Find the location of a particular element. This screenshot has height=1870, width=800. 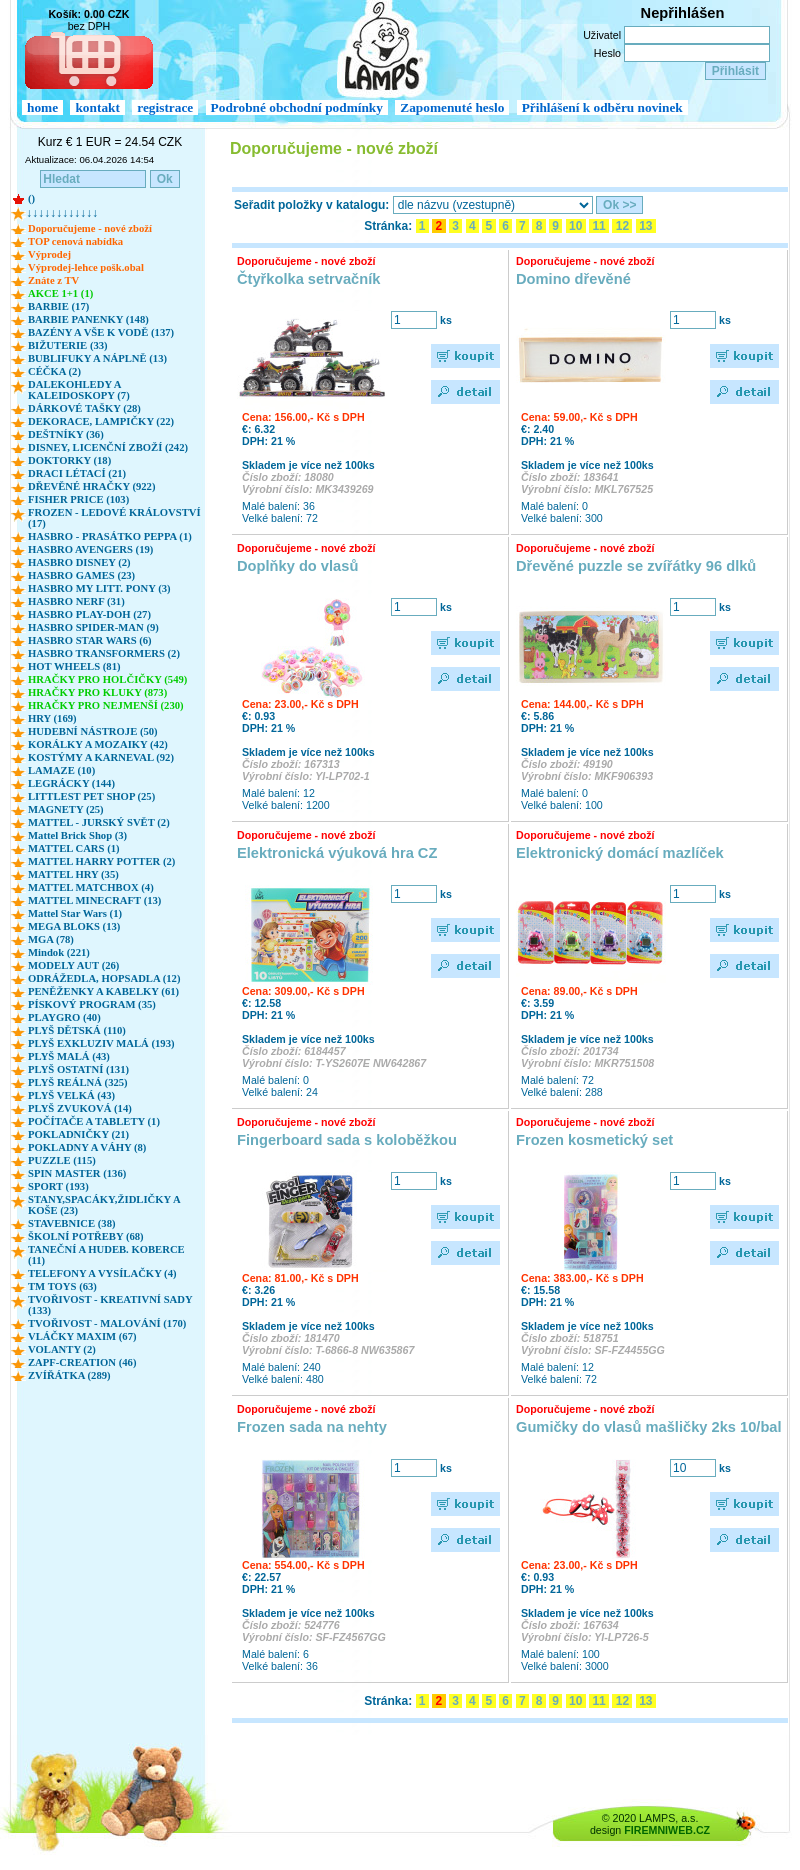

Dřevěné puzzle se zvířátky 96 dlků is located at coordinates (636, 566).